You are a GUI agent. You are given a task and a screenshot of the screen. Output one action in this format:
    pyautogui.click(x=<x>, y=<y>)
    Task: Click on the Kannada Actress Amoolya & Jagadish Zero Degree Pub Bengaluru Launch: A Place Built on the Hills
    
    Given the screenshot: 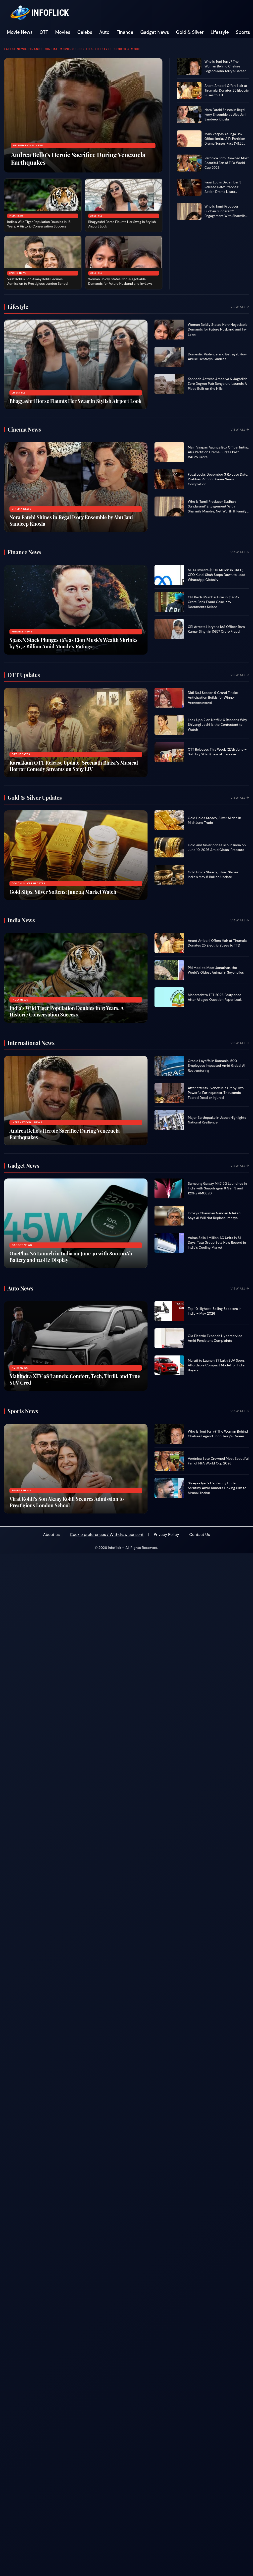 What is the action you would take?
    pyautogui.click(x=217, y=384)
    